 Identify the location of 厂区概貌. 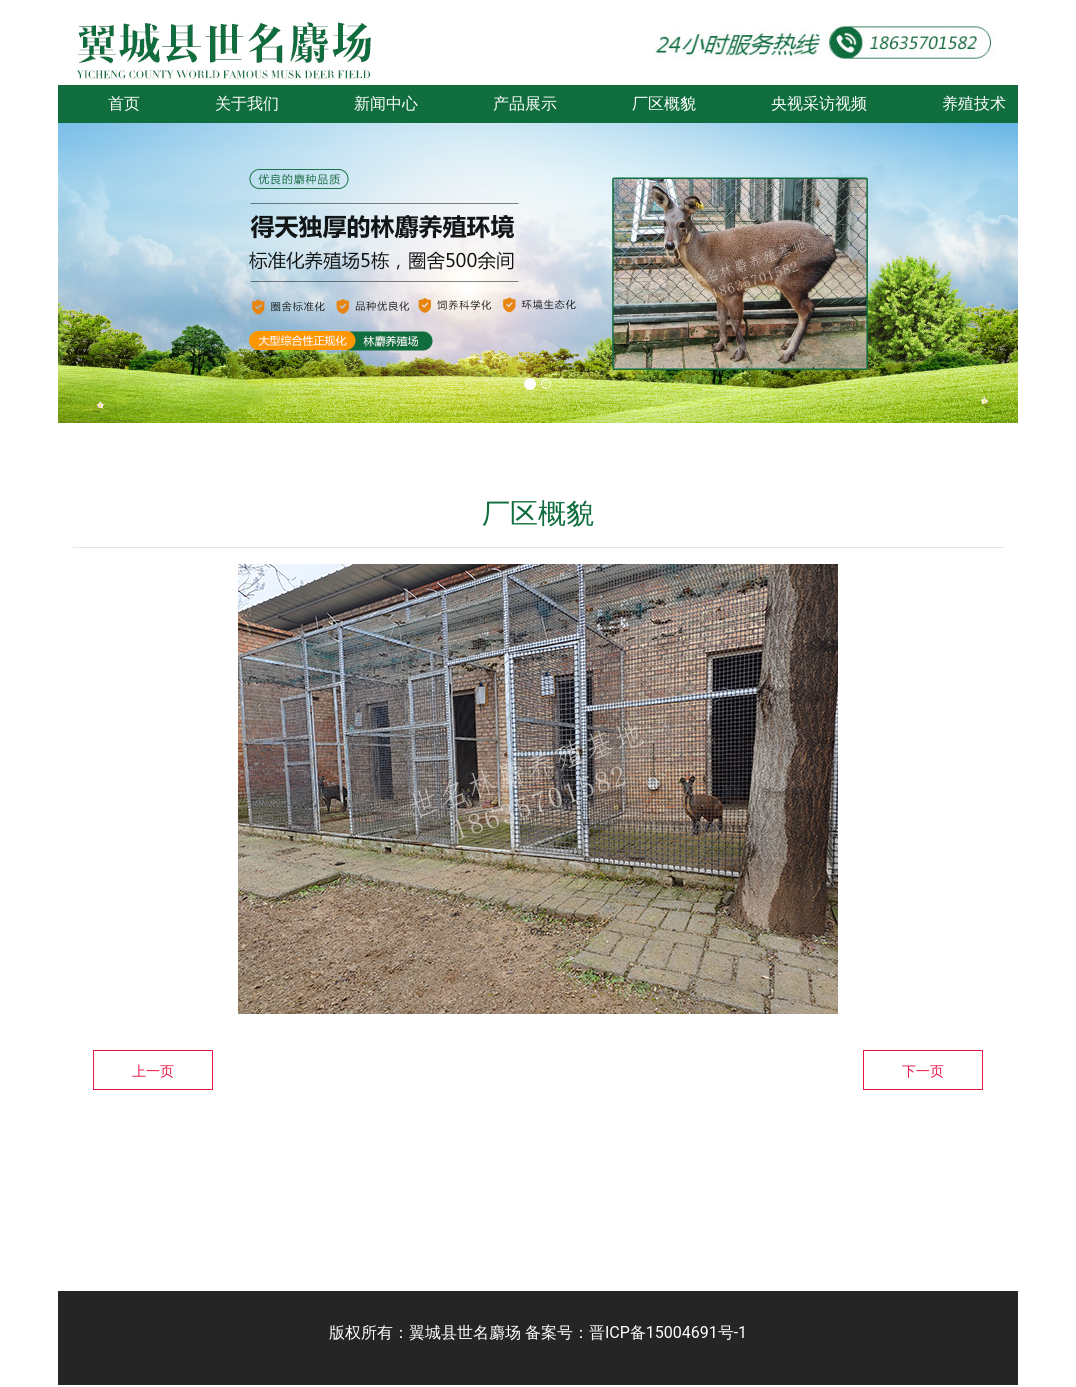
(664, 103).